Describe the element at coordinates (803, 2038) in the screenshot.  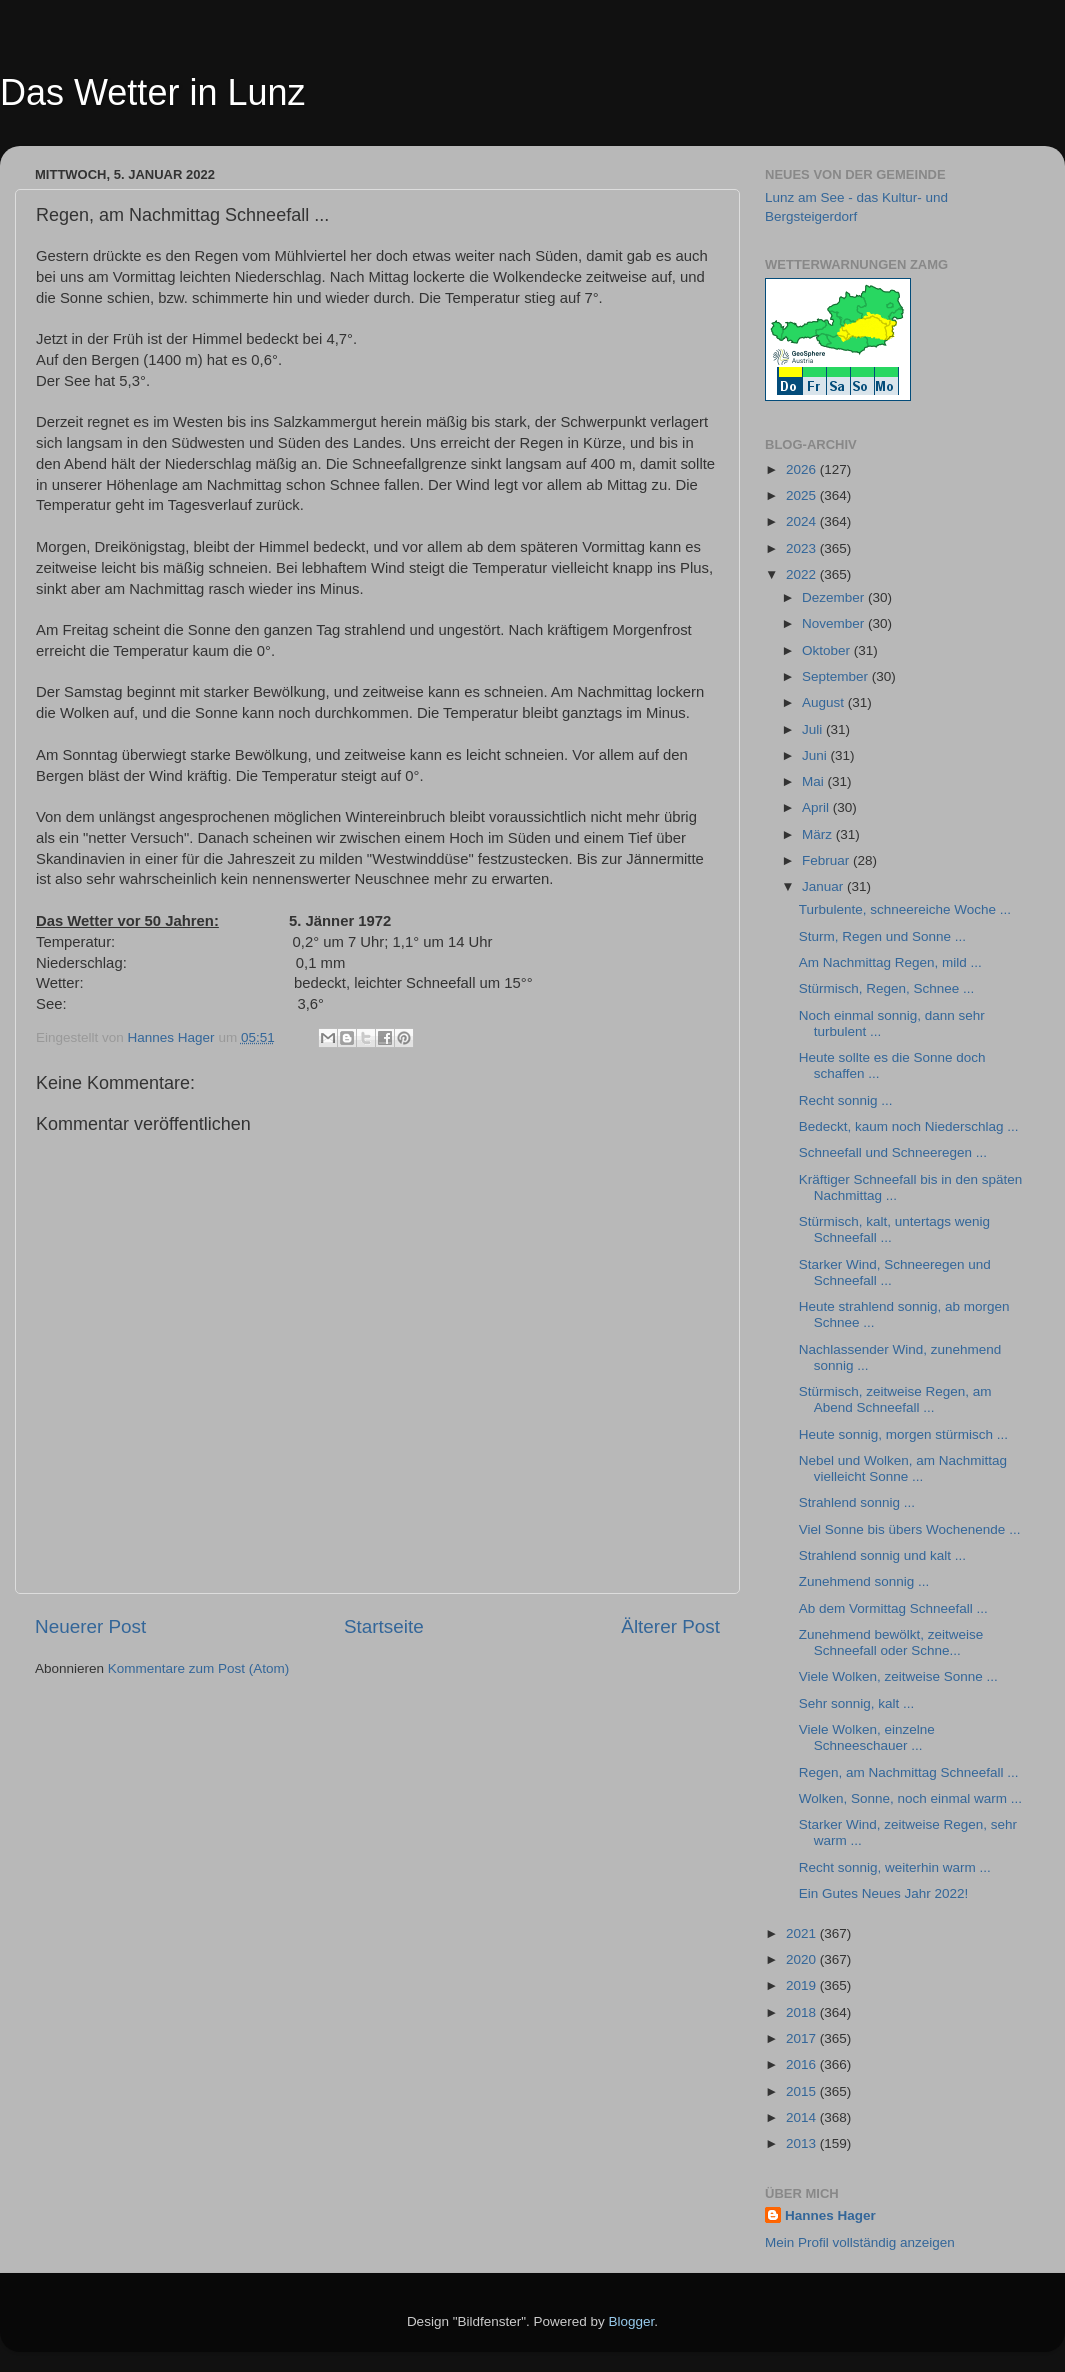
I see `2017` at that location.